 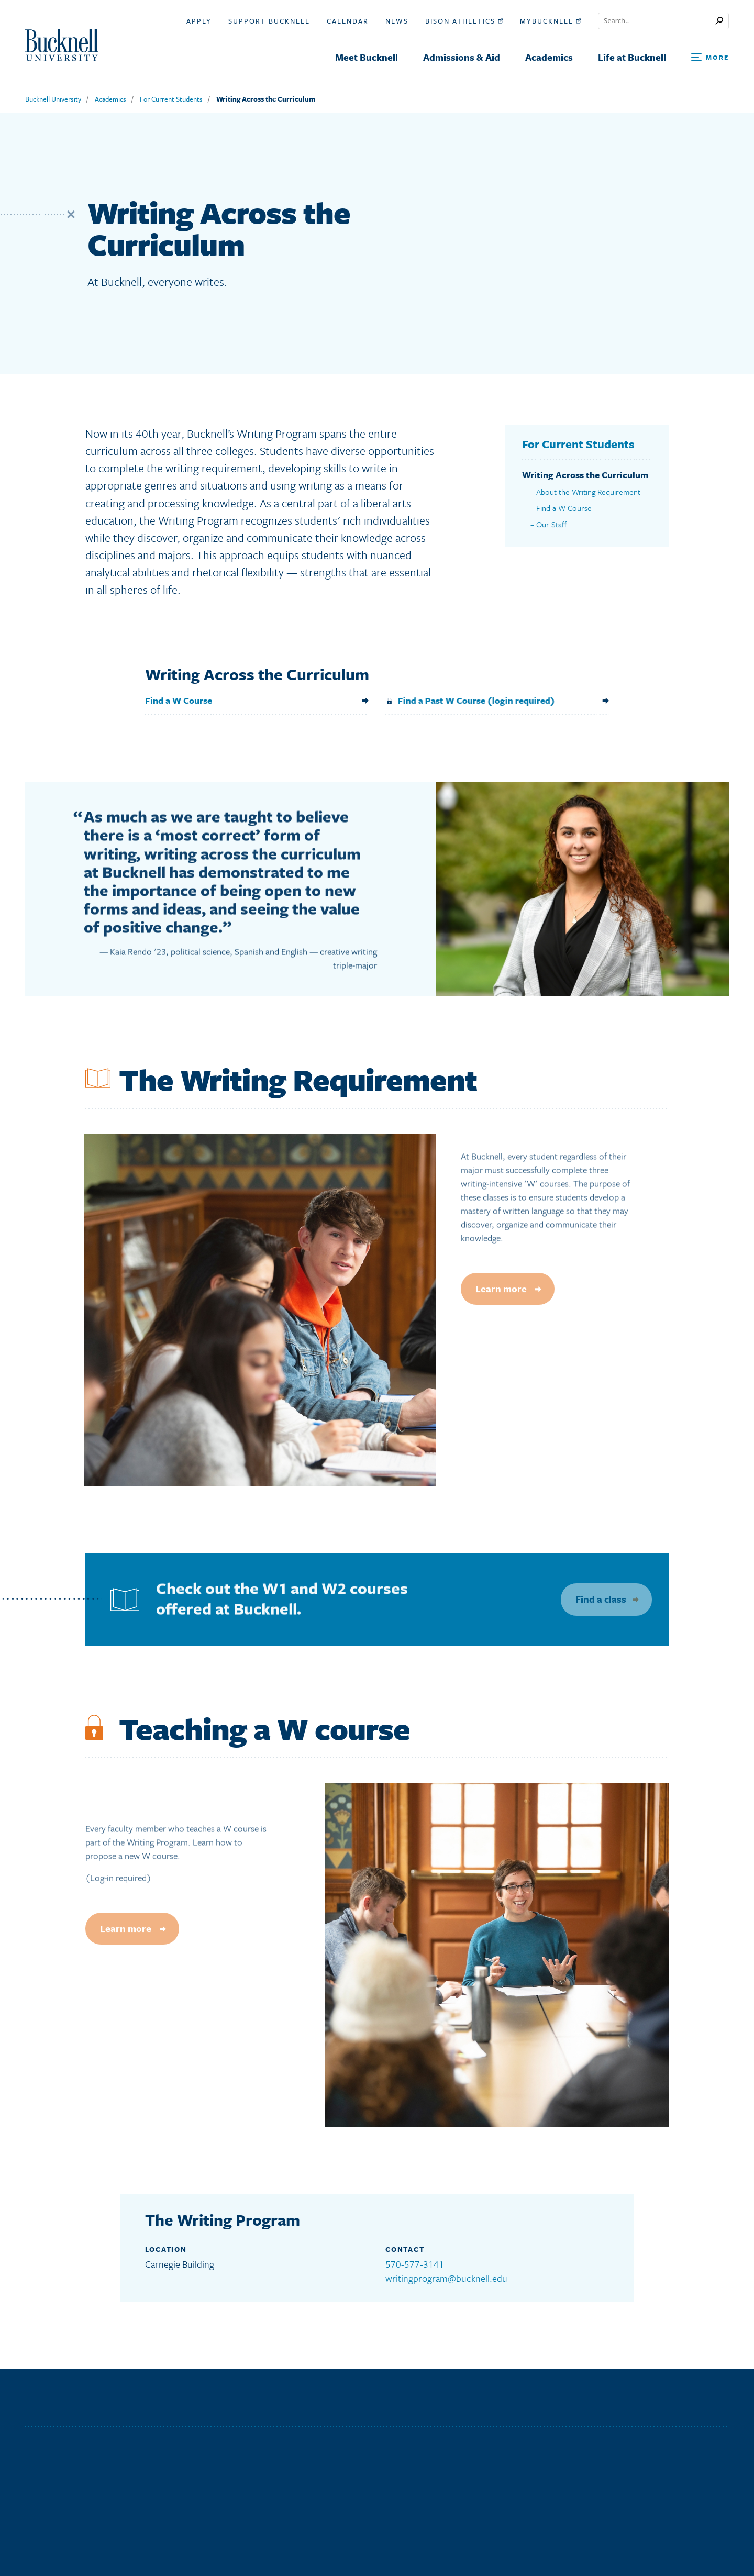 I want to click on Find a Past W Course (login required), so click(x=462, y=700).